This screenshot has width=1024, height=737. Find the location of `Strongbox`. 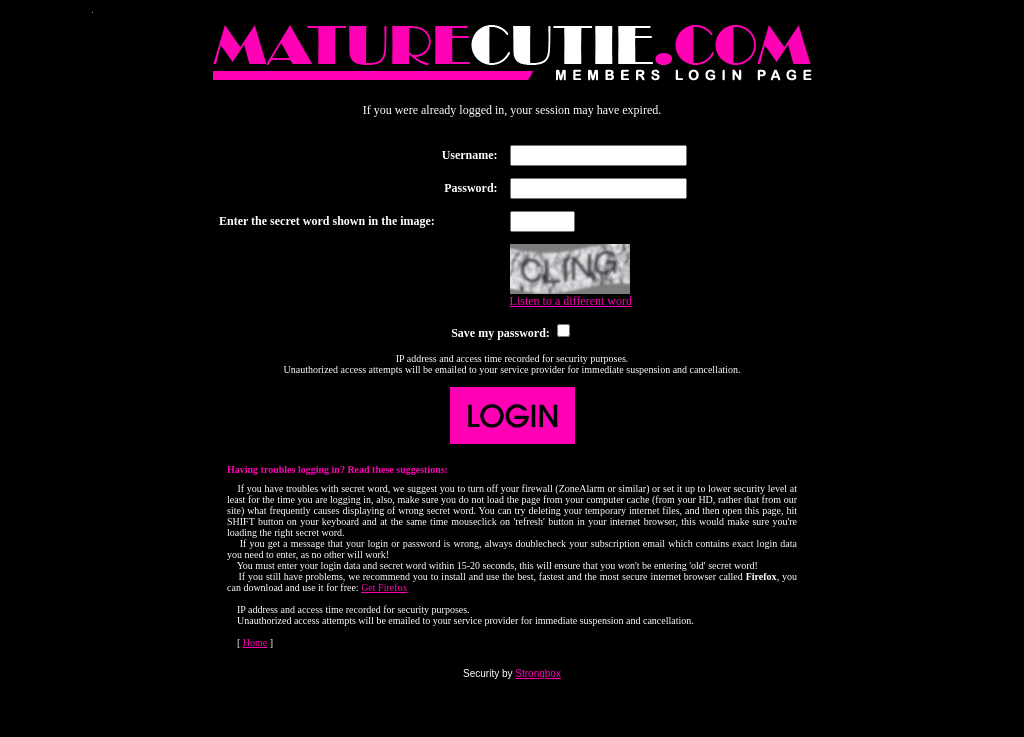

Strongbox is located at coordinates (538, 673).